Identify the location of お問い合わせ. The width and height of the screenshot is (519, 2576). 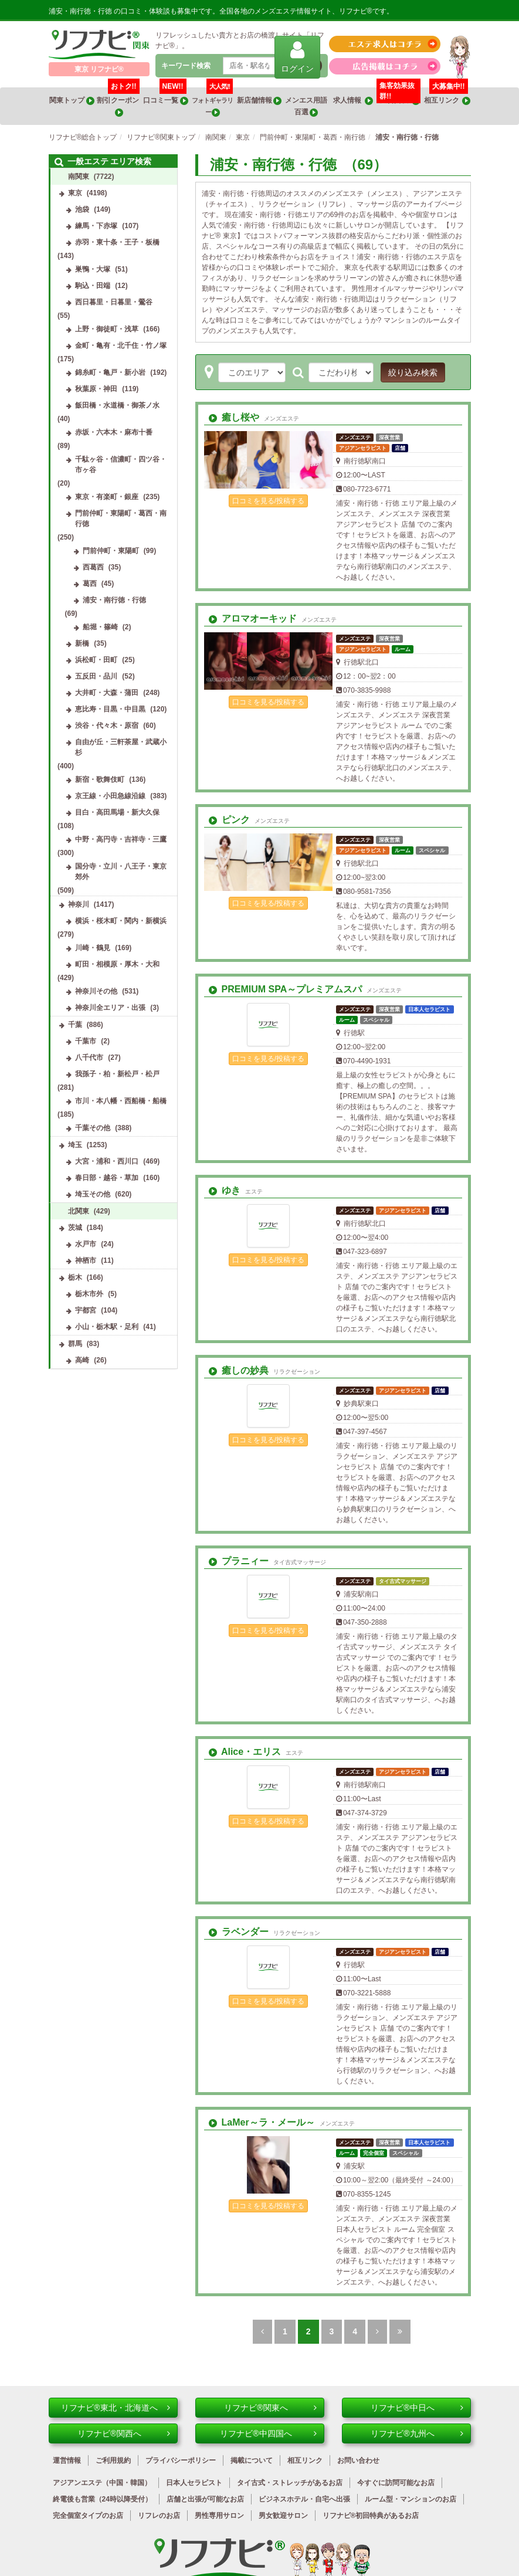
(358, 2460).